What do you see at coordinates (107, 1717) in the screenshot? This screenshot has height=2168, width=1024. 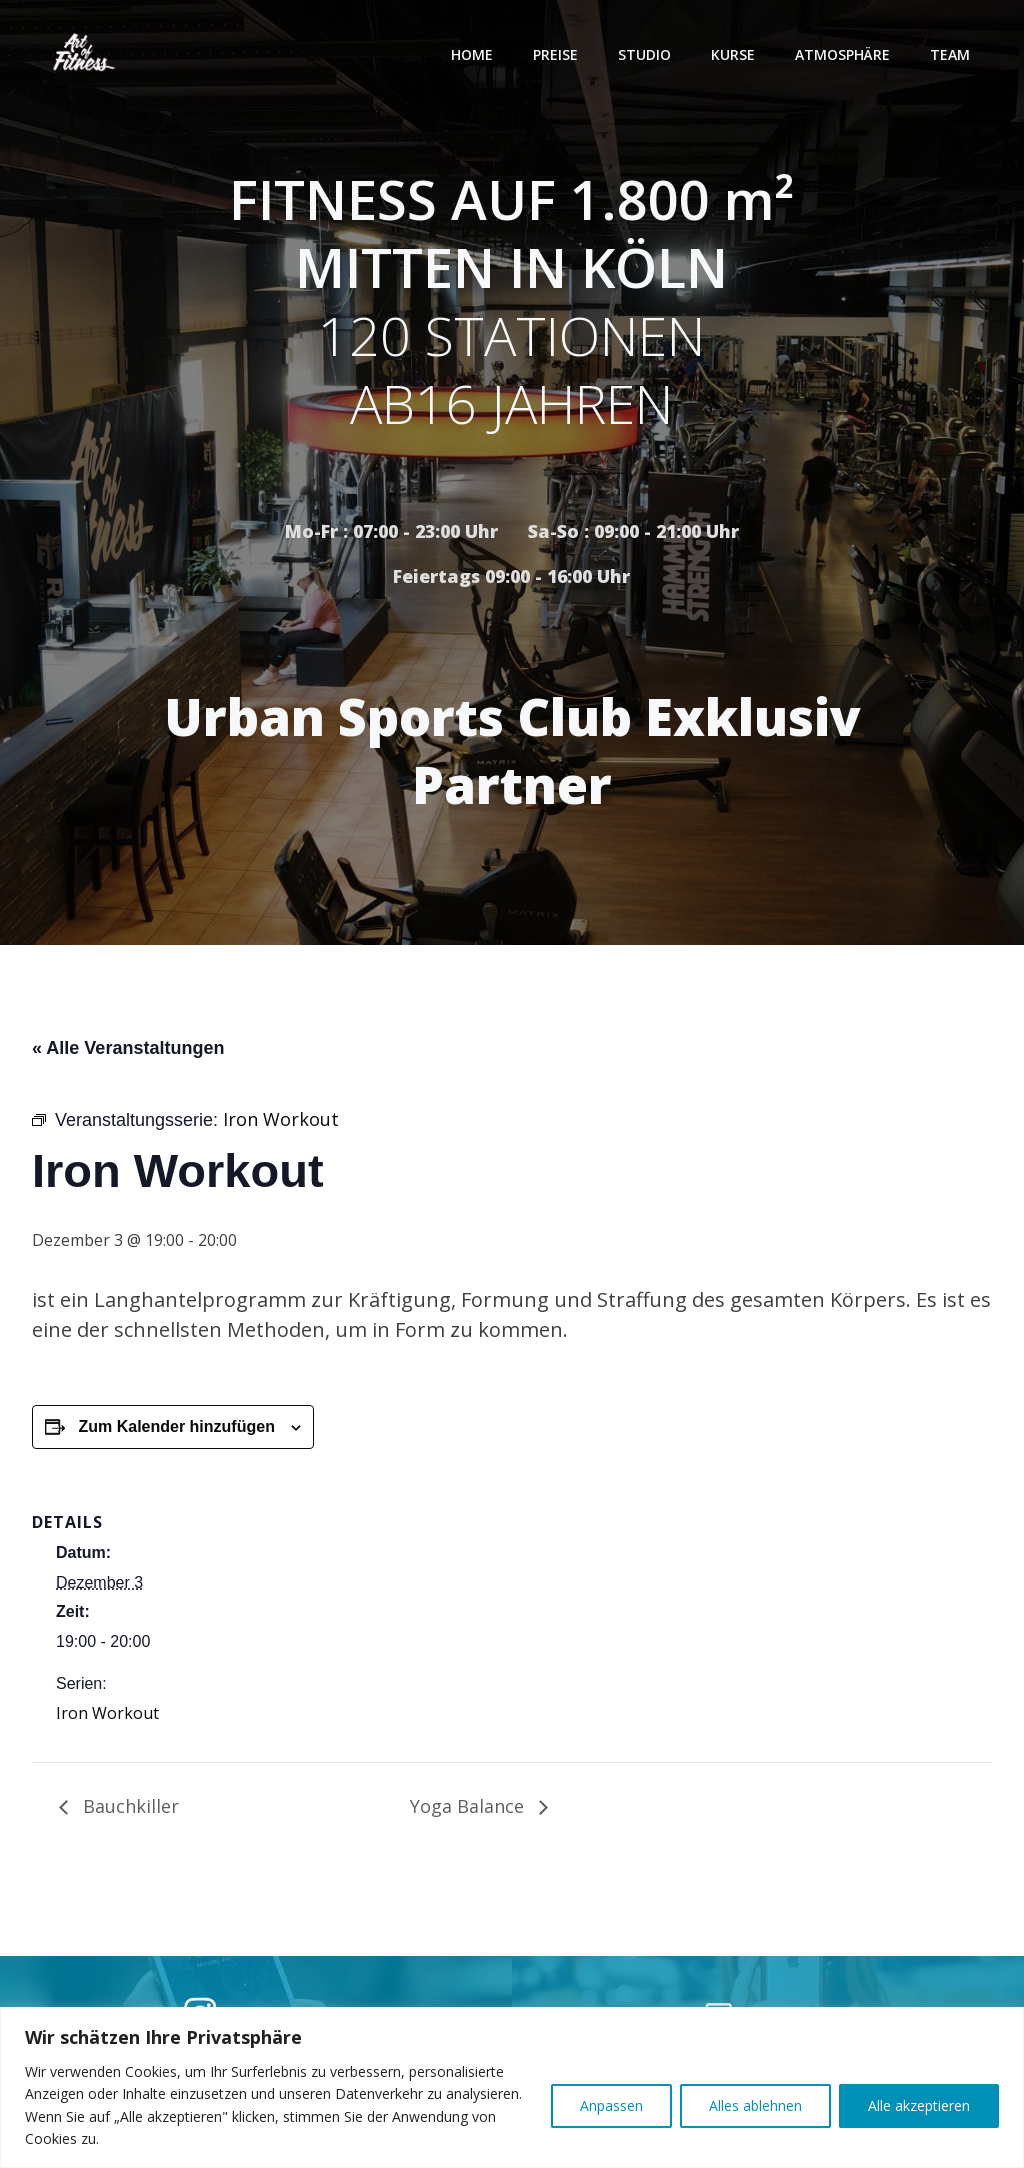 I see `Iron Workout` at bounding box center [107, 1717].